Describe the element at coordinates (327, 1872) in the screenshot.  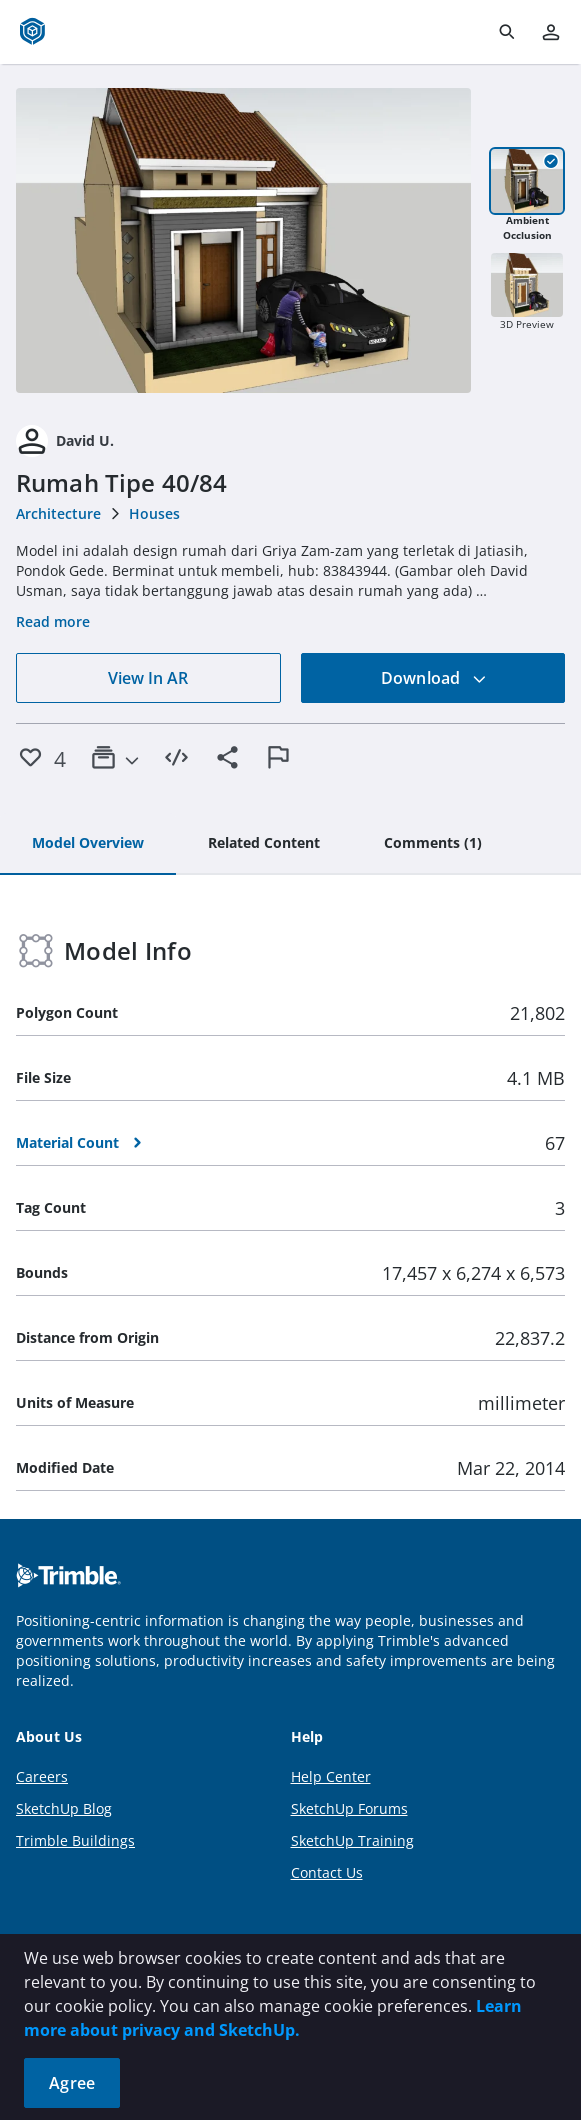
I see `Contact Us` at that location.